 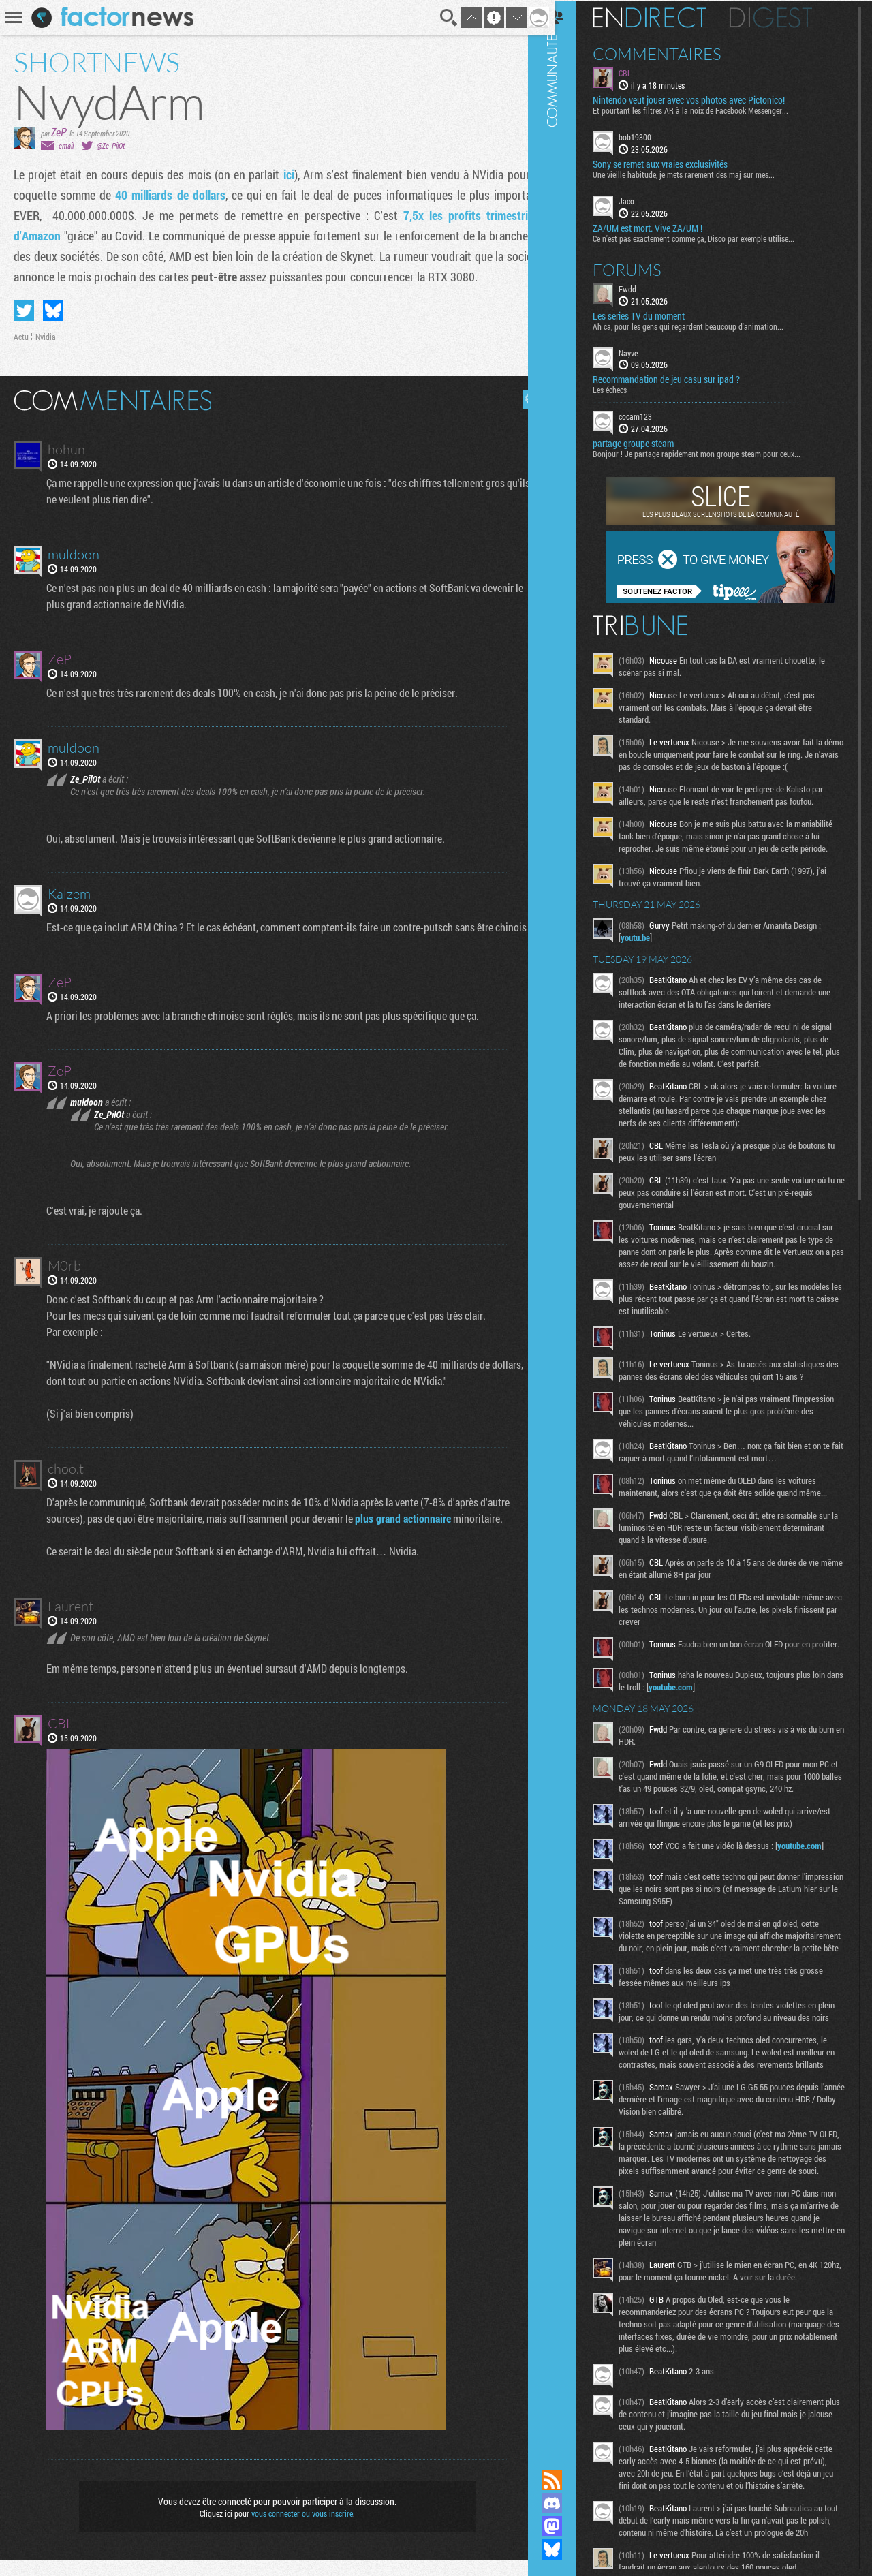 What do you see at coordinates (569, 2549) in the screenshot?
I see `Suivez nous sur Bluesky` at bounding box center [569, 2549].